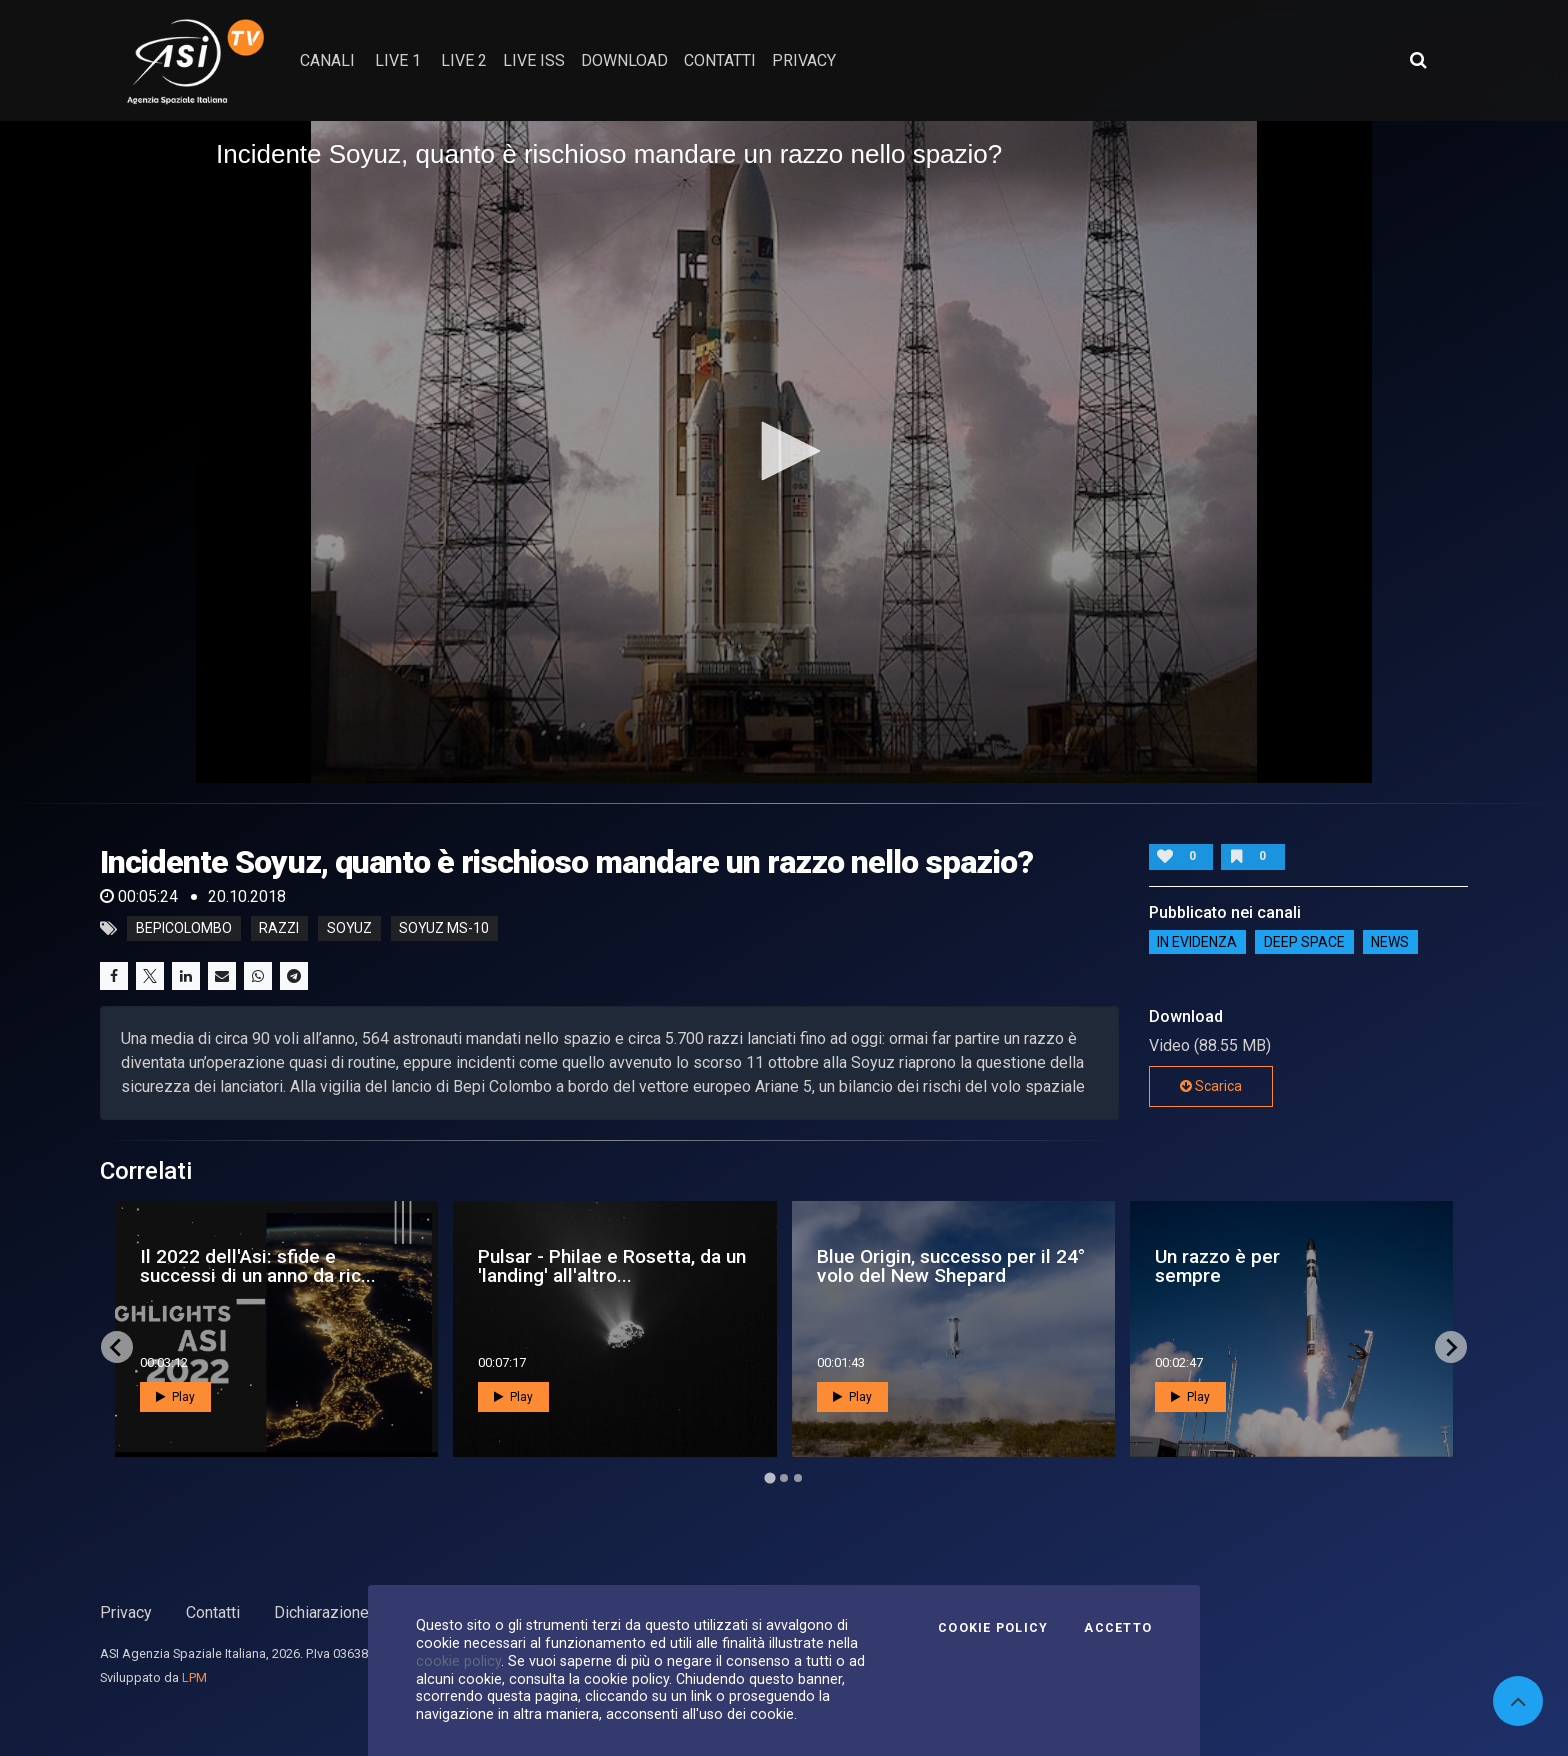 This screenshot has height=1756, width=1568. Describe the element at coordinates (769, 1478) in the screenshot. I see `[Go to page 1]` at that location.